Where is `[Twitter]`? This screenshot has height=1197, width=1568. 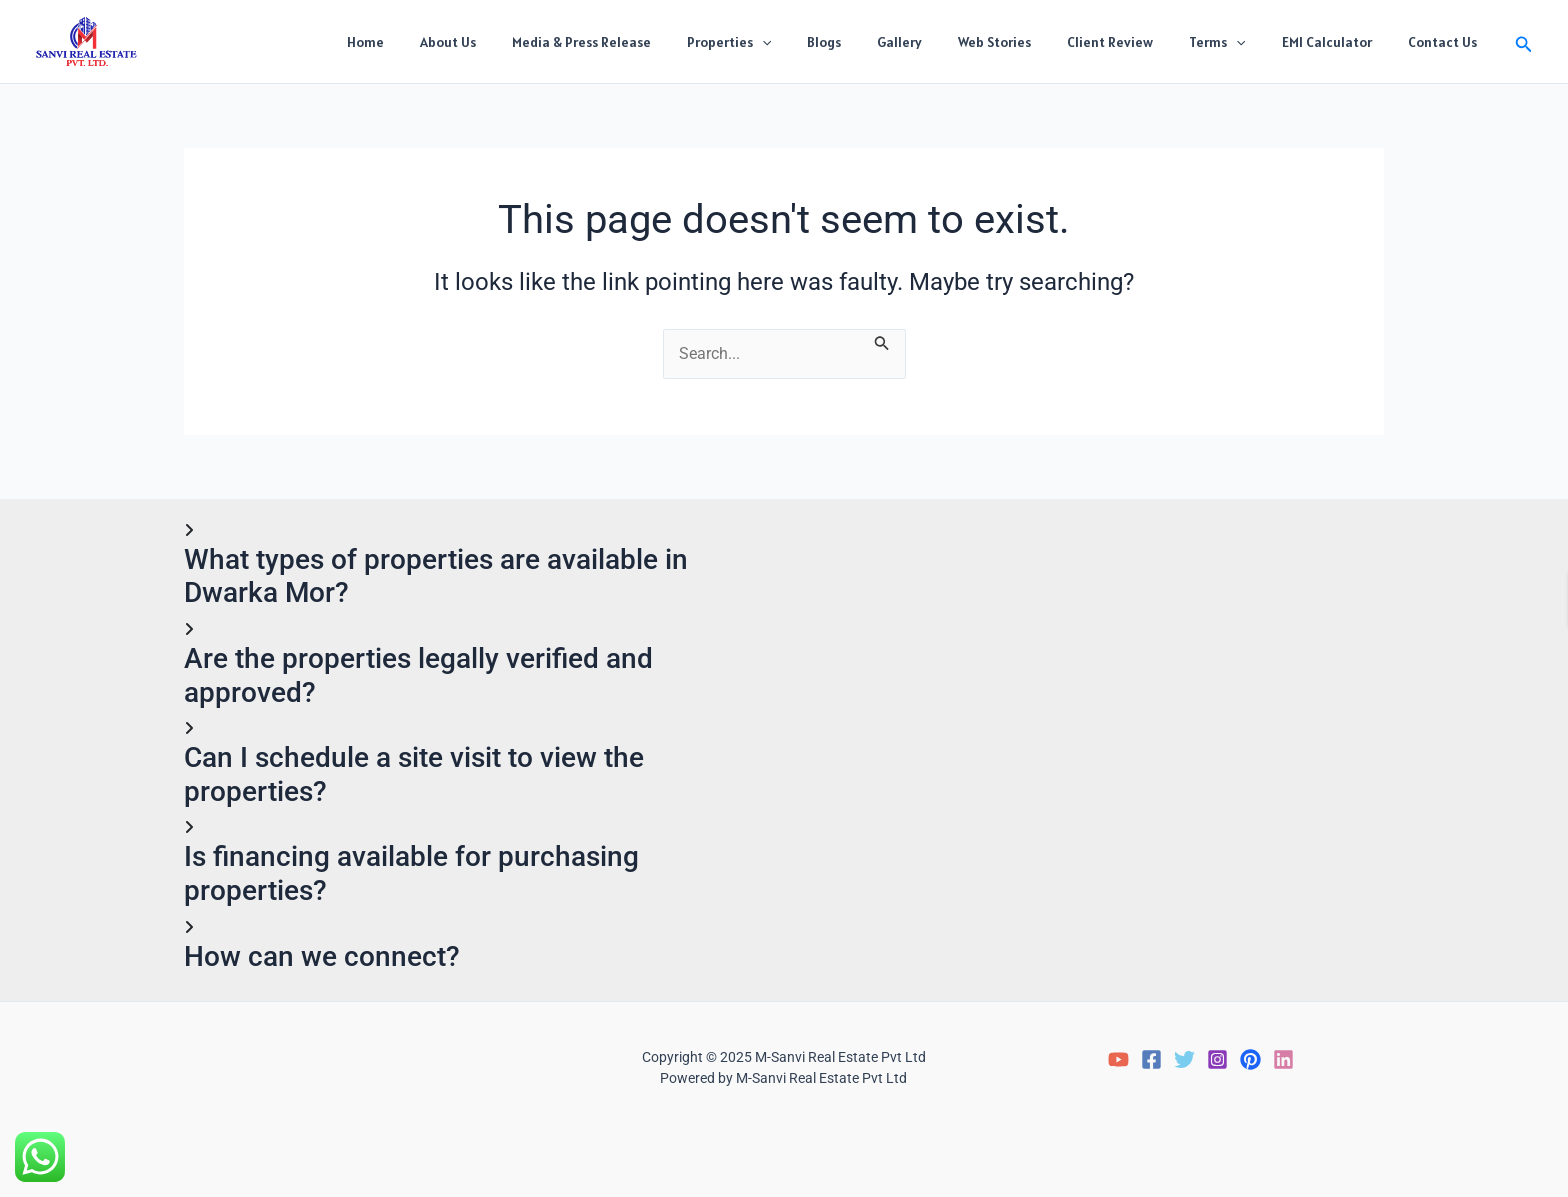 [Twitter] is located at coordinates (1184, 1060).